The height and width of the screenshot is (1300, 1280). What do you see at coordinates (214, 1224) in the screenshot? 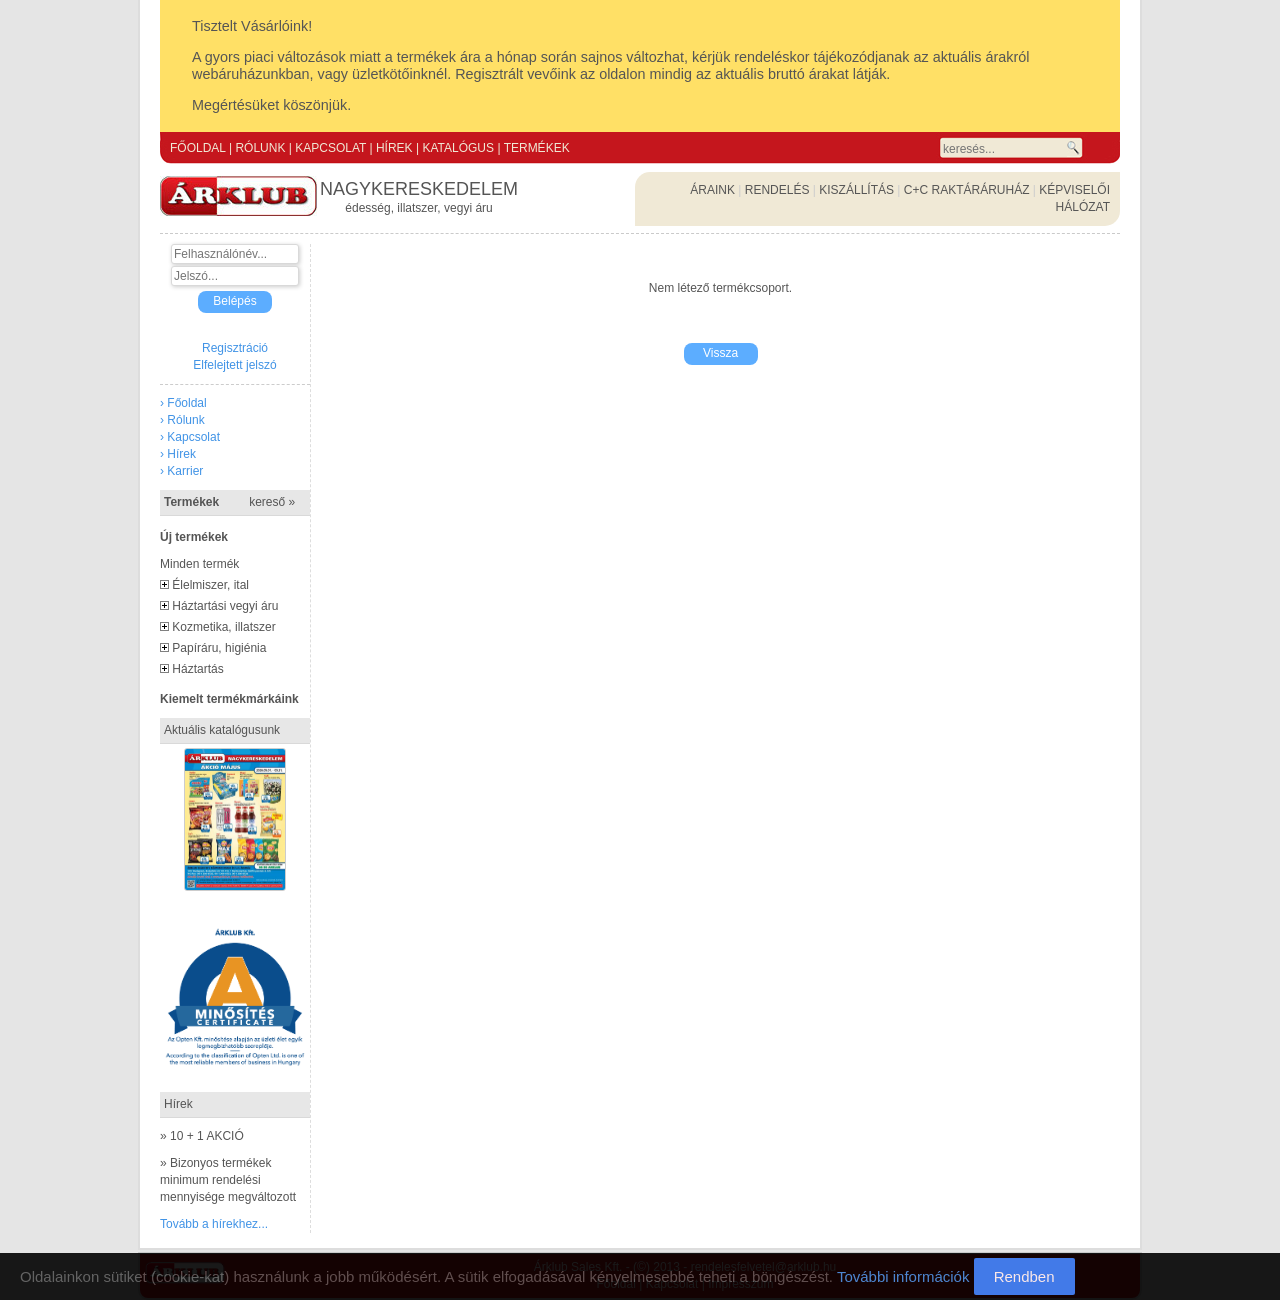
I see `Tovább a hírekhez...` at bounding box center [214, 1224].